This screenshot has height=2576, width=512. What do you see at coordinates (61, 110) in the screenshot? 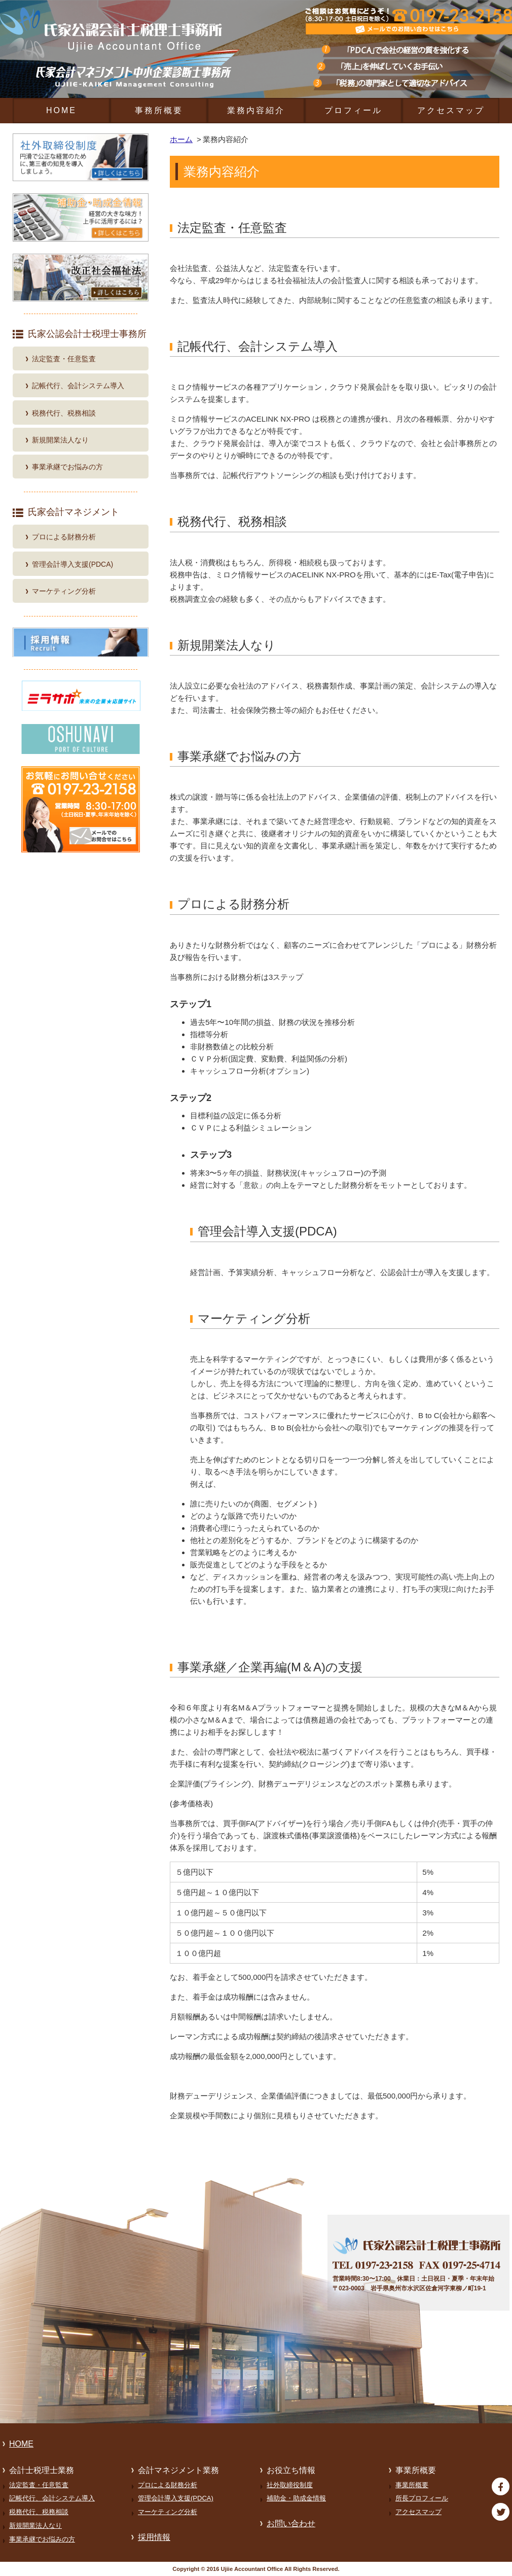
I see `HOME` at bounding box center [61, 110].